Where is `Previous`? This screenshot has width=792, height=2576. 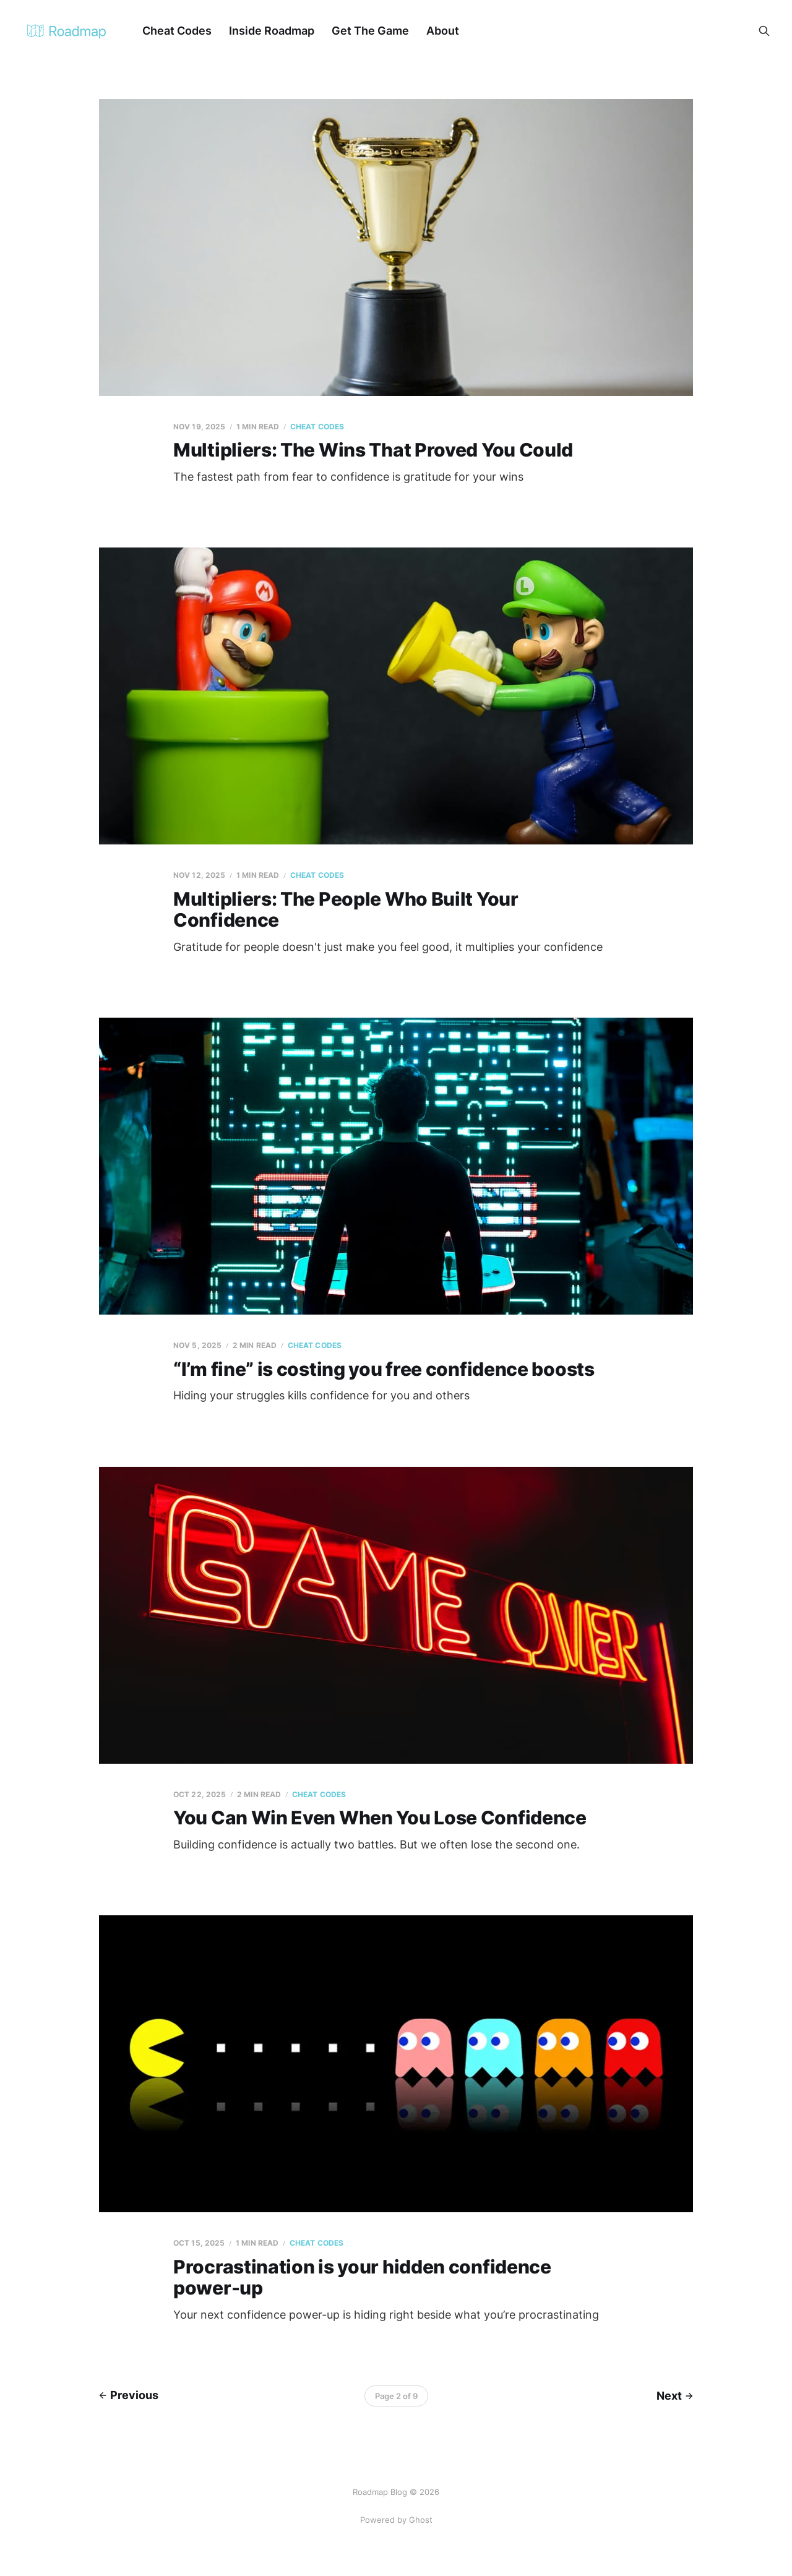 Previous is located at coordinates (128, 2395).